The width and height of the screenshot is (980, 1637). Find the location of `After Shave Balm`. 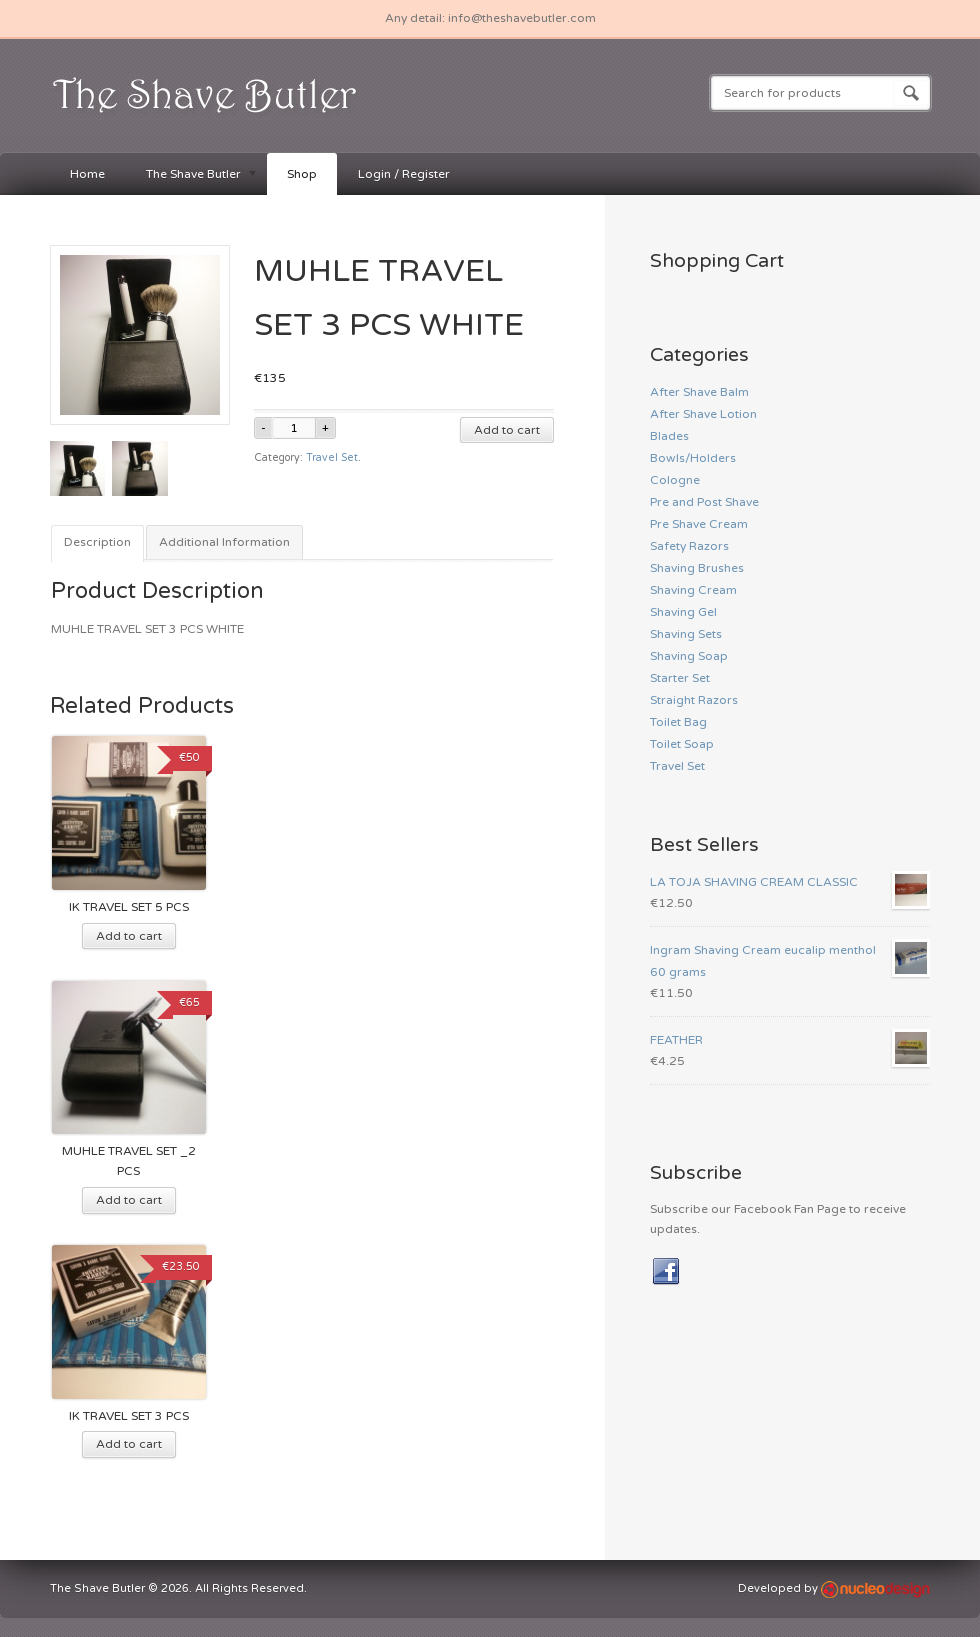

After Shave Balm is located at coordinates (699, 392).